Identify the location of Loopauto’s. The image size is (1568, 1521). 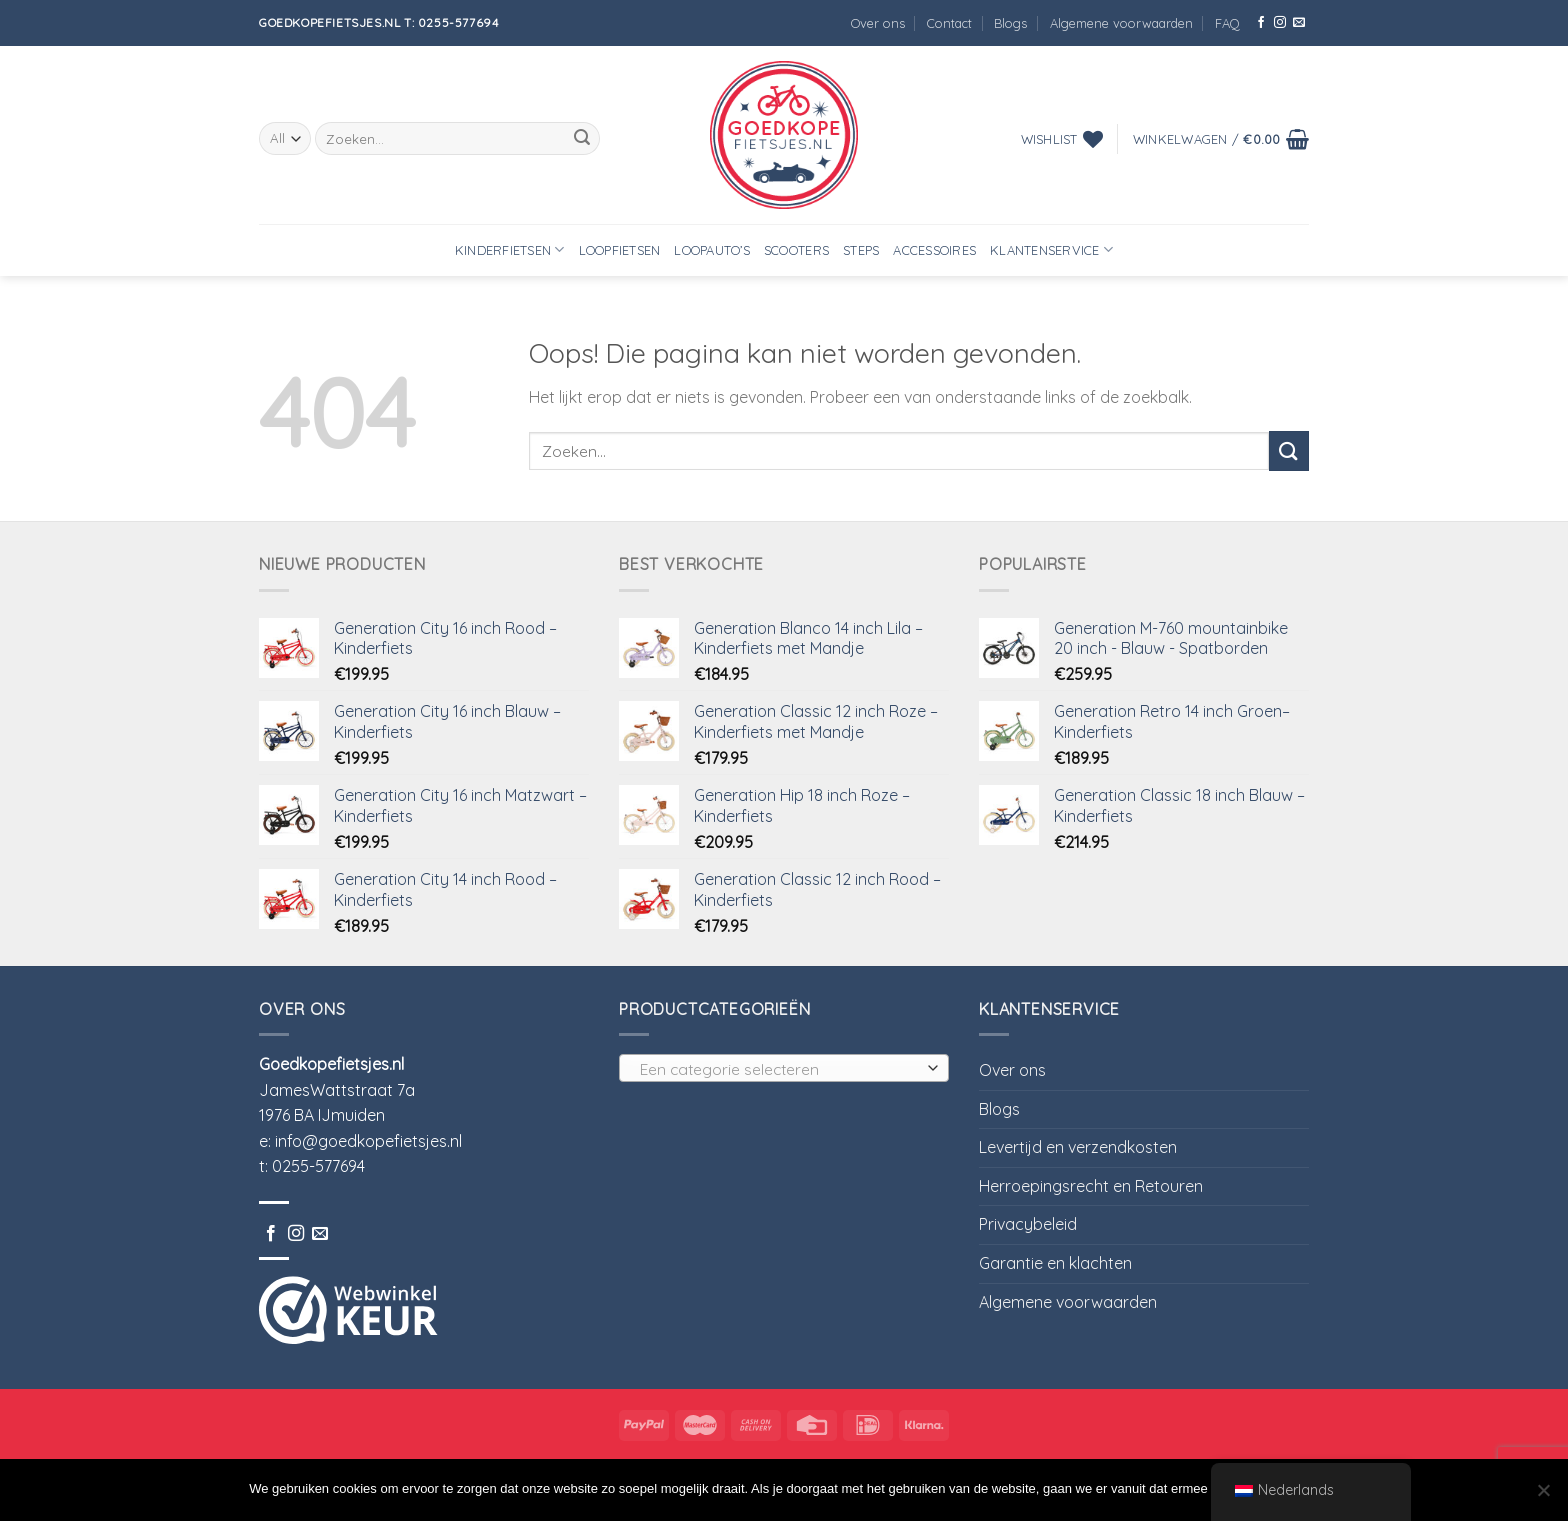
(712, 250).